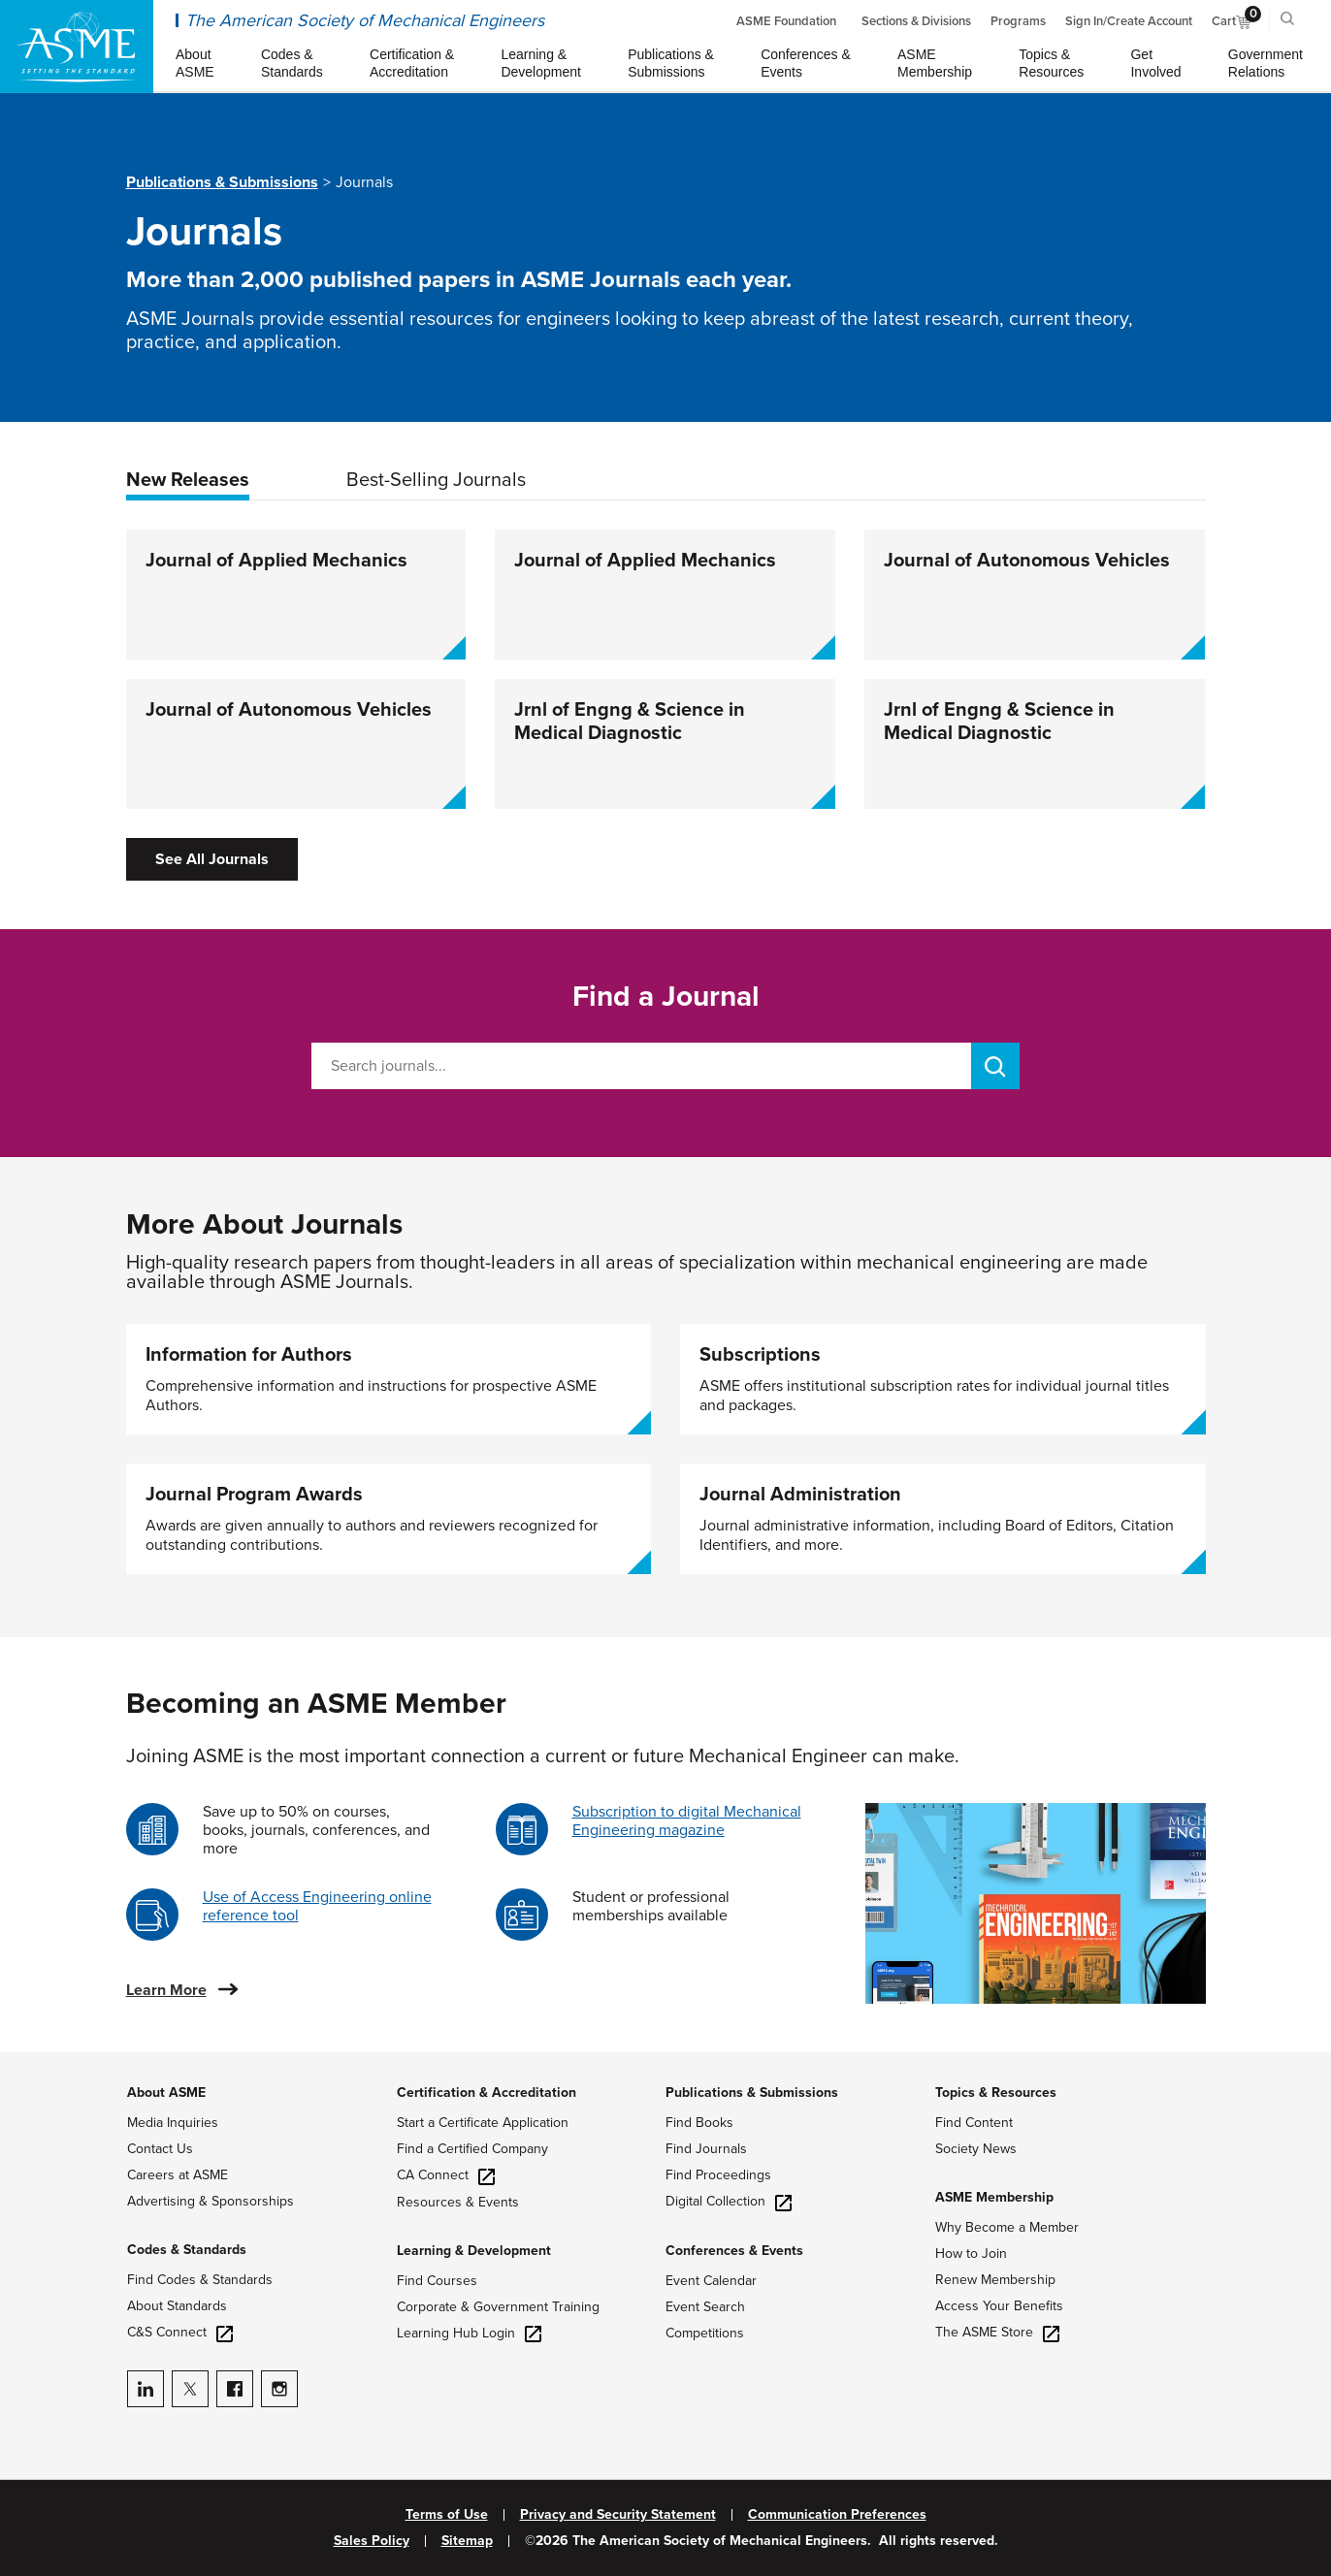 The width and height of the screenshot is (1331, 2576). What do you see at coordinates (437, 2280) in the screenshot?
I see `Find Courses` at bounding box center [437, 2280].